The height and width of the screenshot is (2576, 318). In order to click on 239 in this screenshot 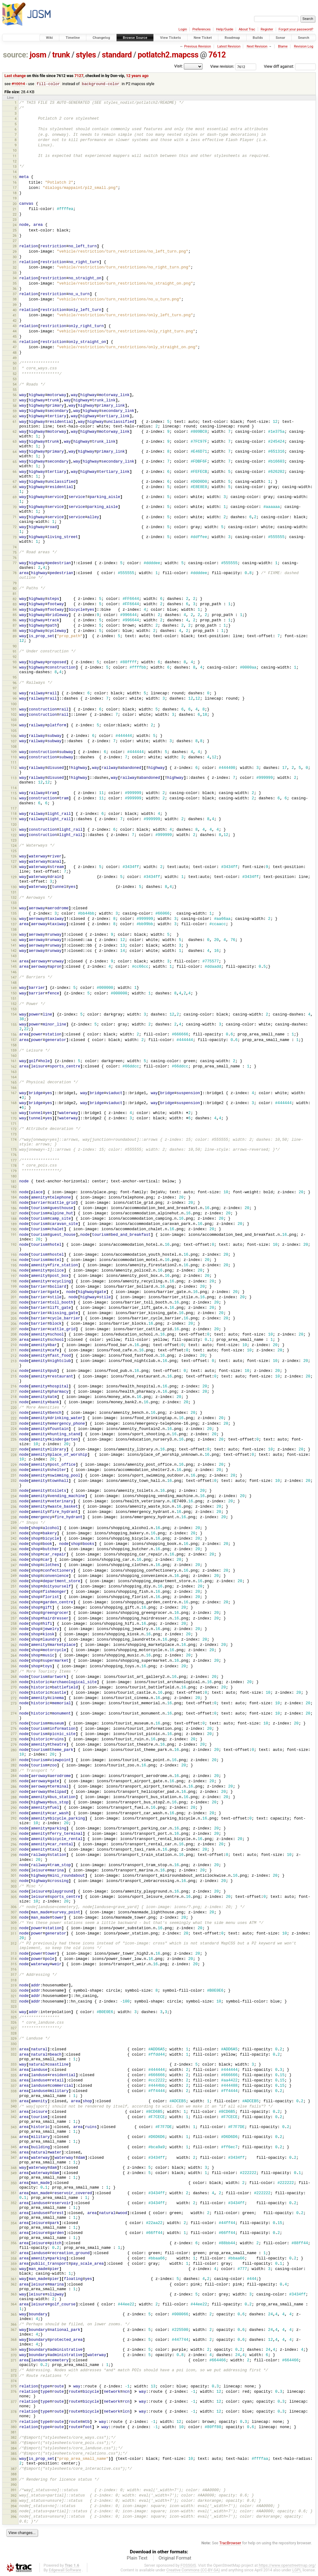, I will do `click(13, 1523)`.